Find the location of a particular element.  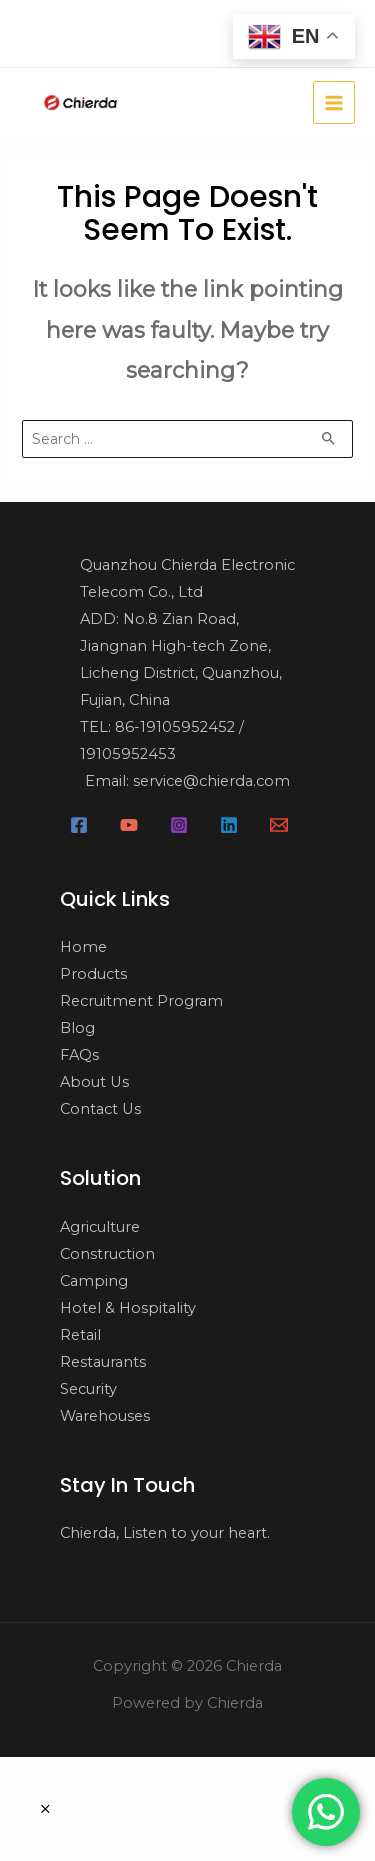

Camping is located at coordinates (94, 1281).